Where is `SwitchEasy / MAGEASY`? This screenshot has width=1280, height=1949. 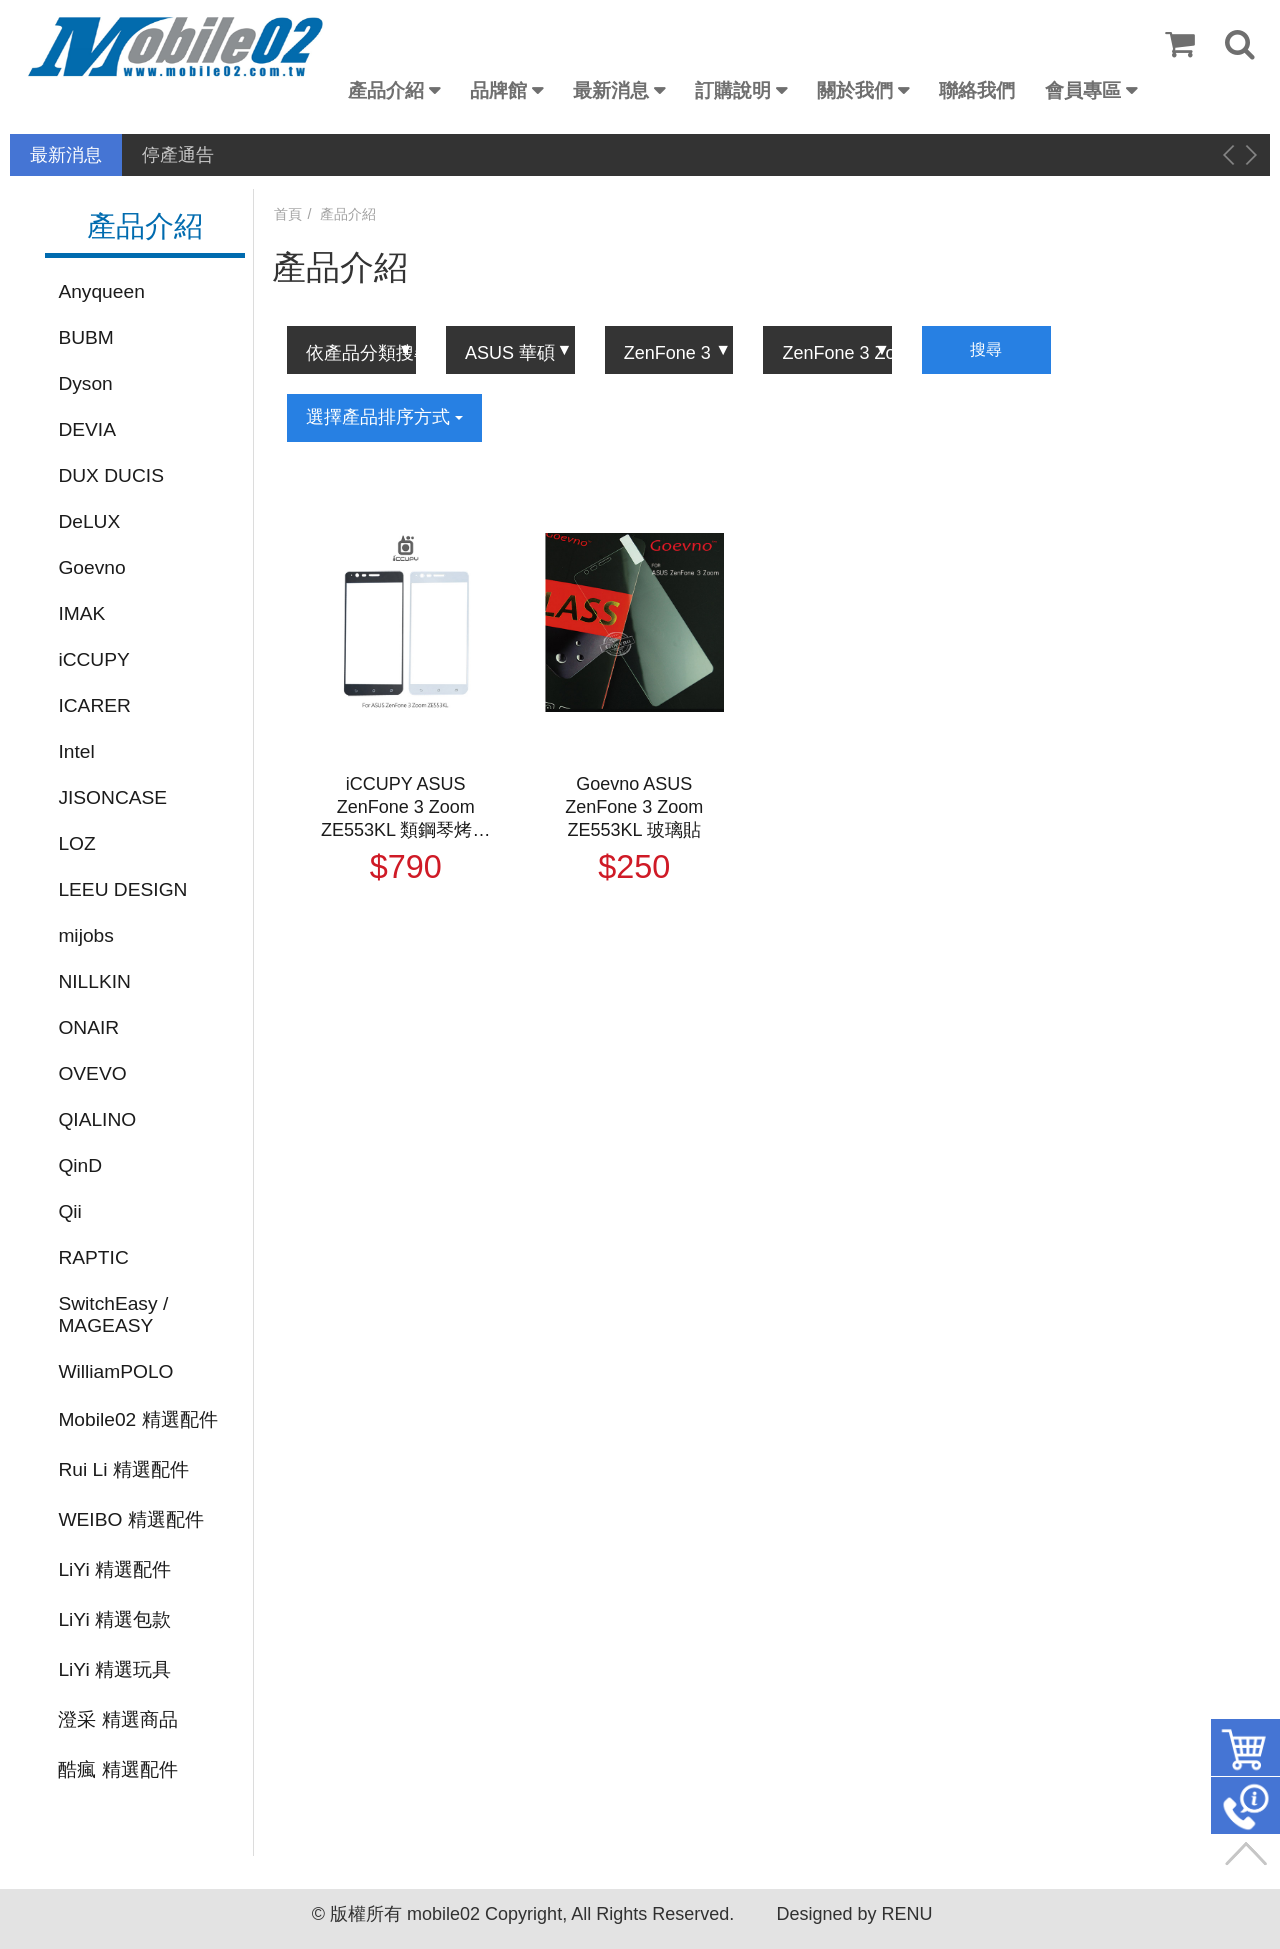 SwitchEasy / MAGEASY is located at coordinates (113, 1314).